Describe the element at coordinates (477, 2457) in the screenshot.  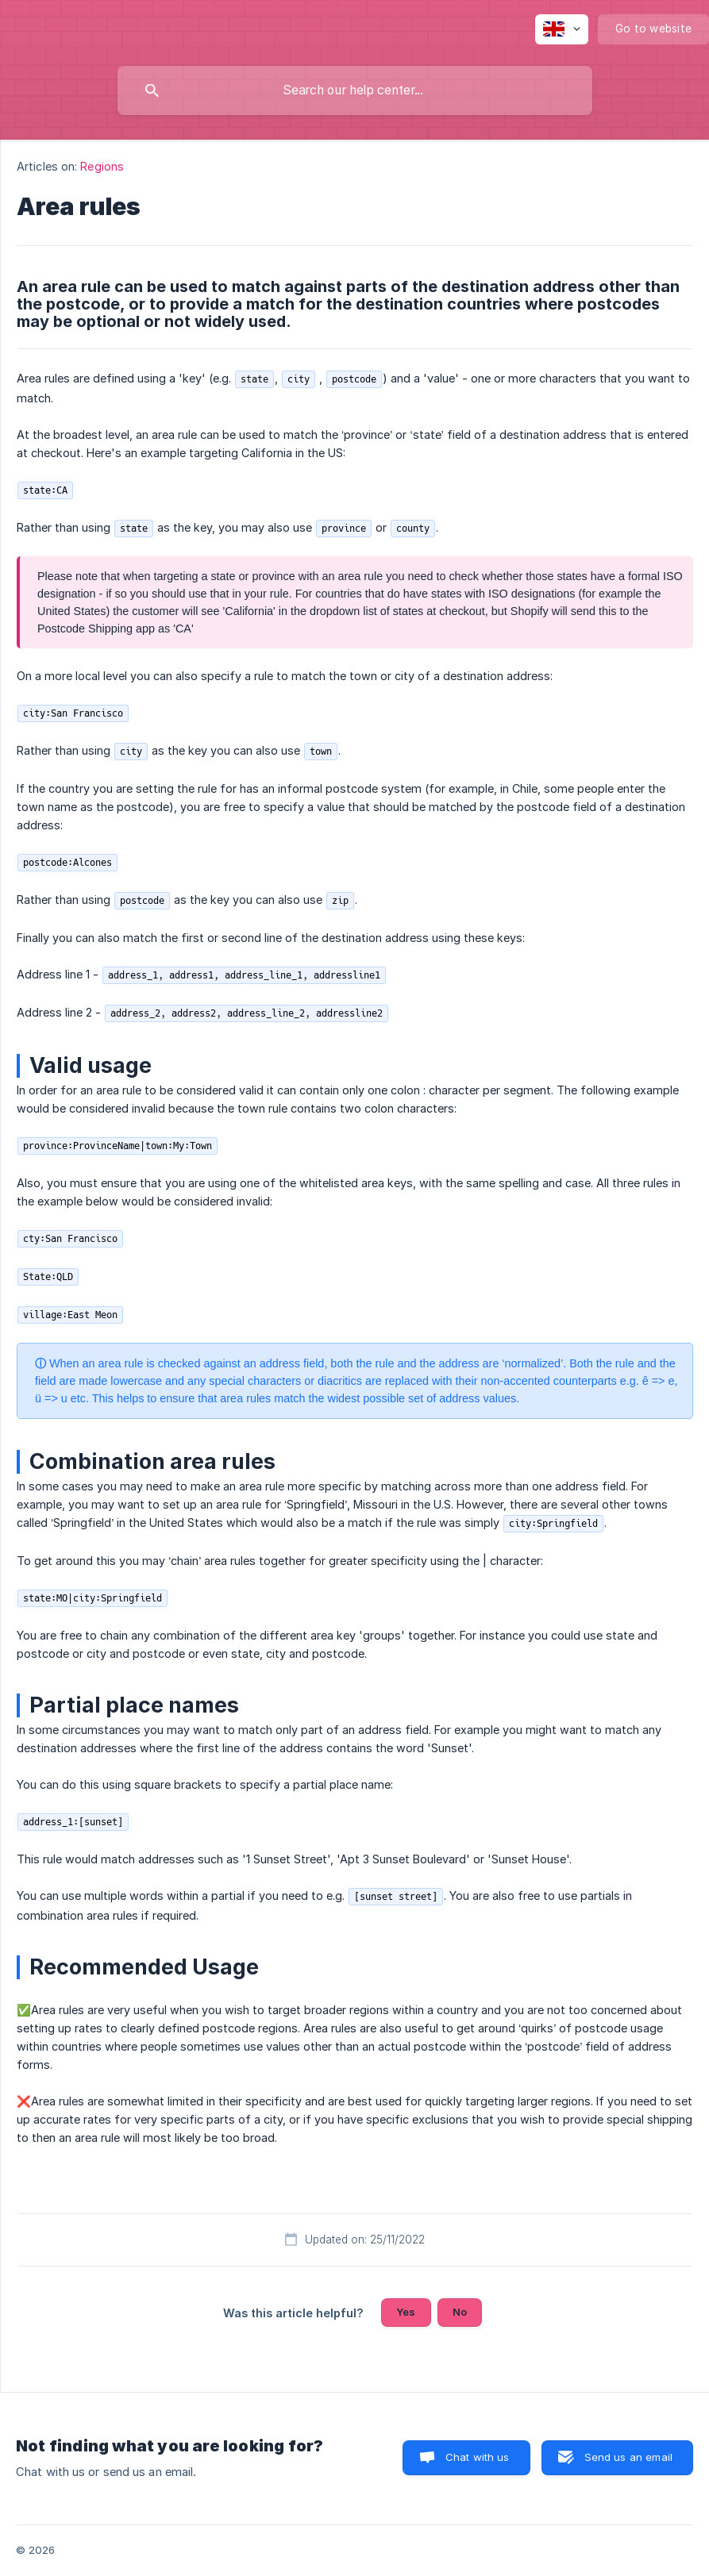
I see `Chat with us [button]` at that location.